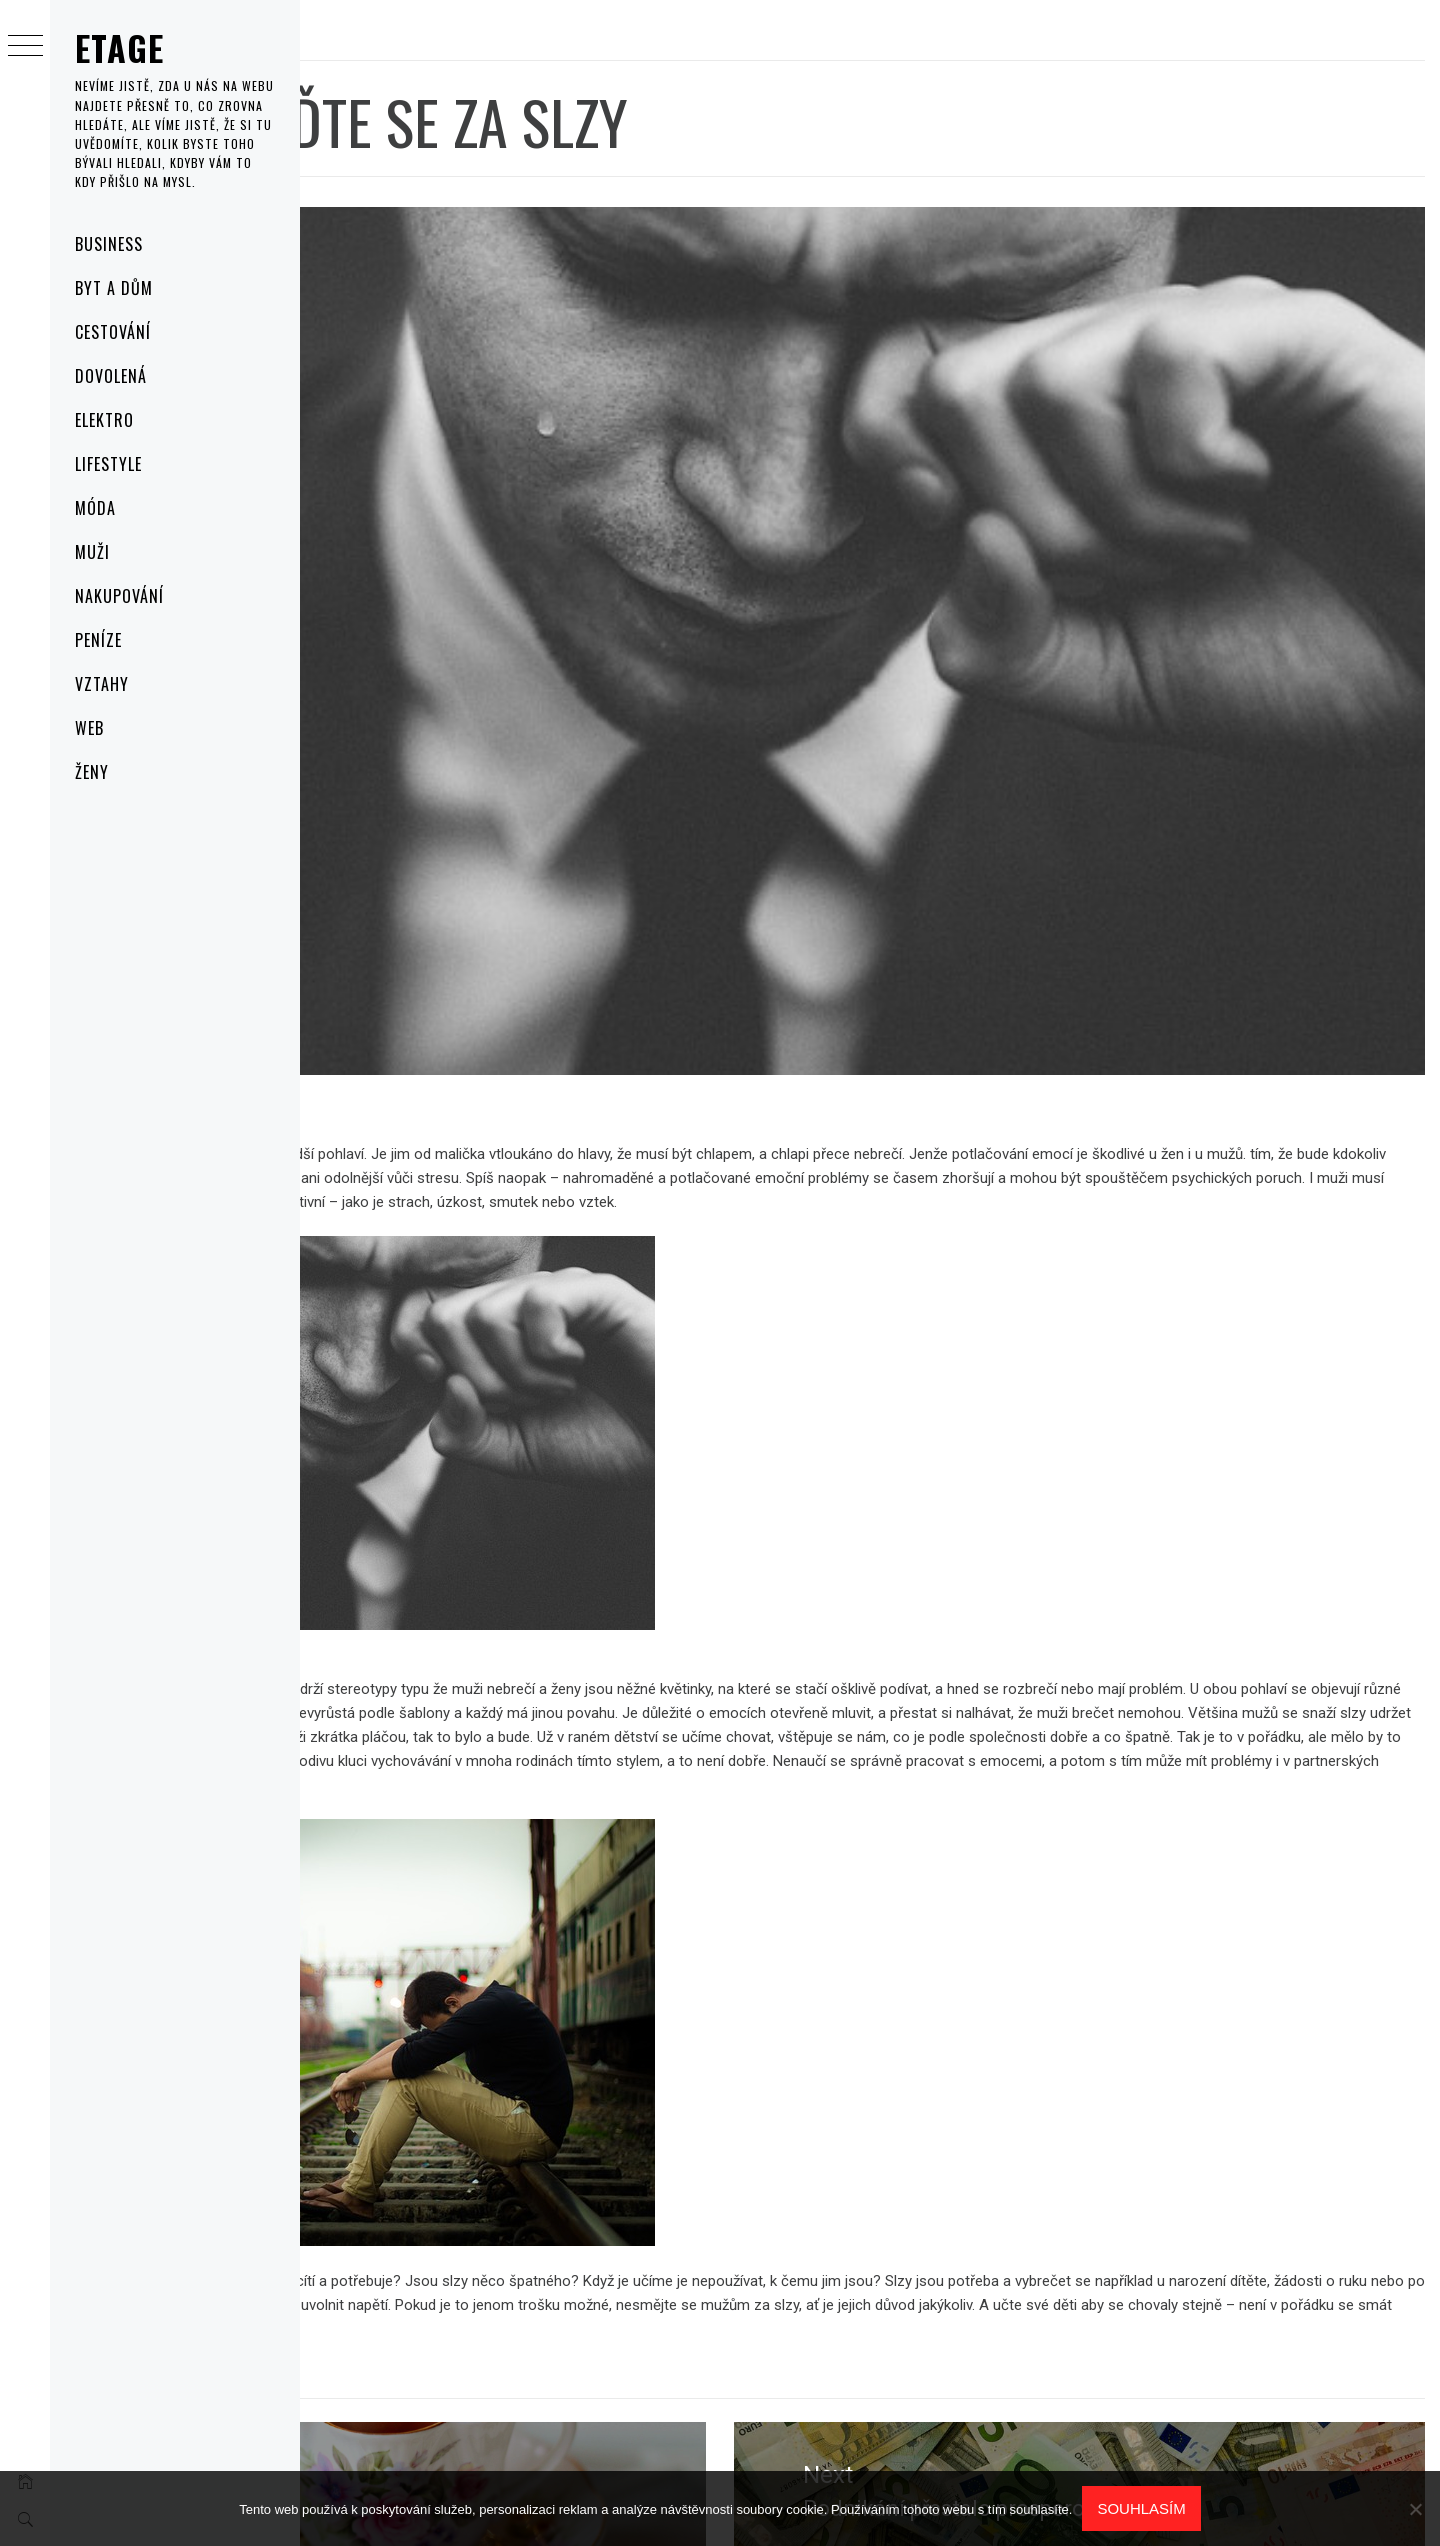  What do you see at coordinates (108, 464) in the screenshot?
I see `Lifestyle` at bounding box center [108, 464].